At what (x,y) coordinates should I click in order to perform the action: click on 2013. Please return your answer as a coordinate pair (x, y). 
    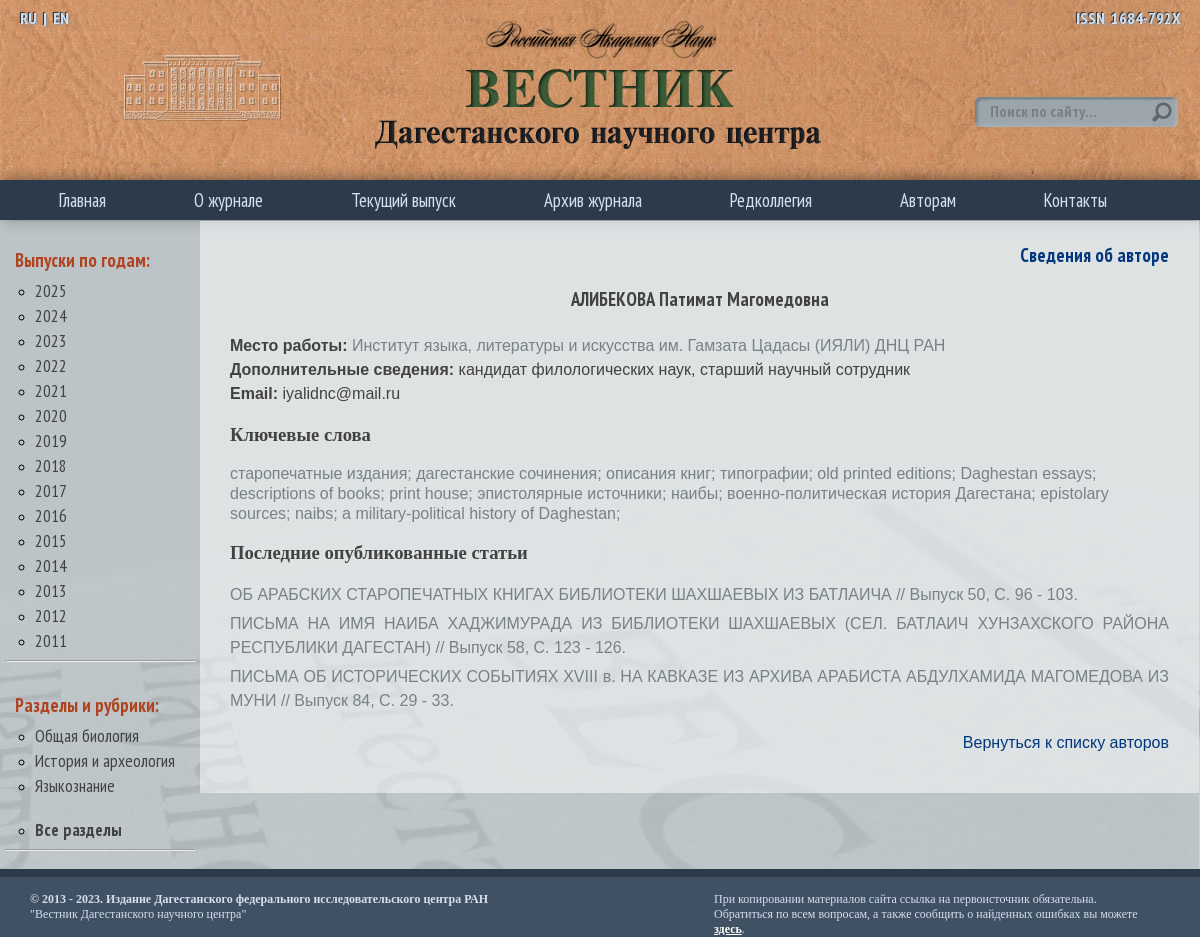
    Looking at the image, I should click on (51, 590).